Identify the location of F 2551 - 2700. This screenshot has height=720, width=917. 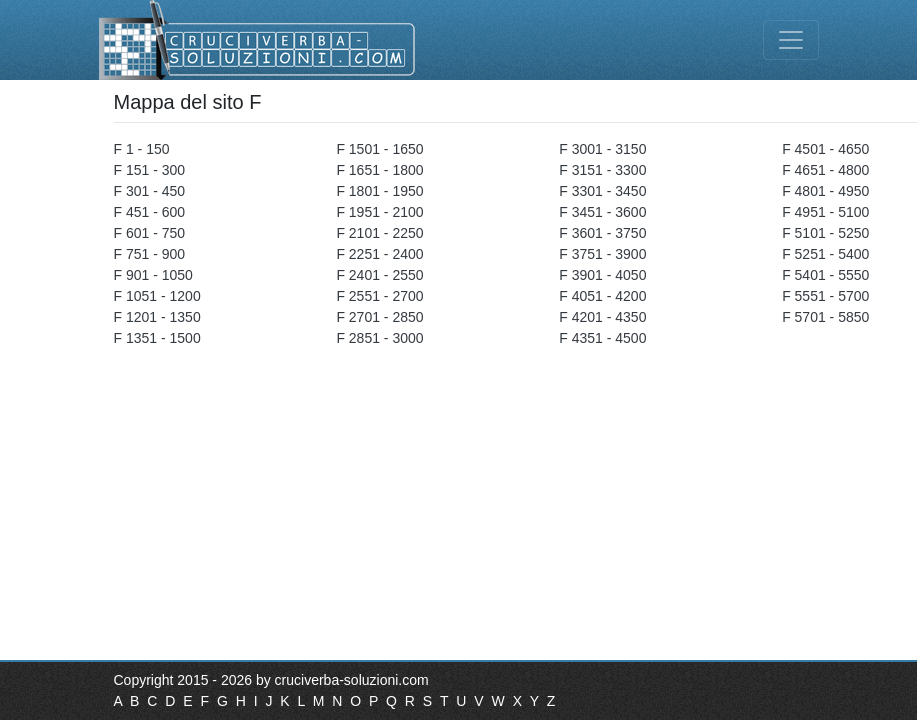
(379, 296).